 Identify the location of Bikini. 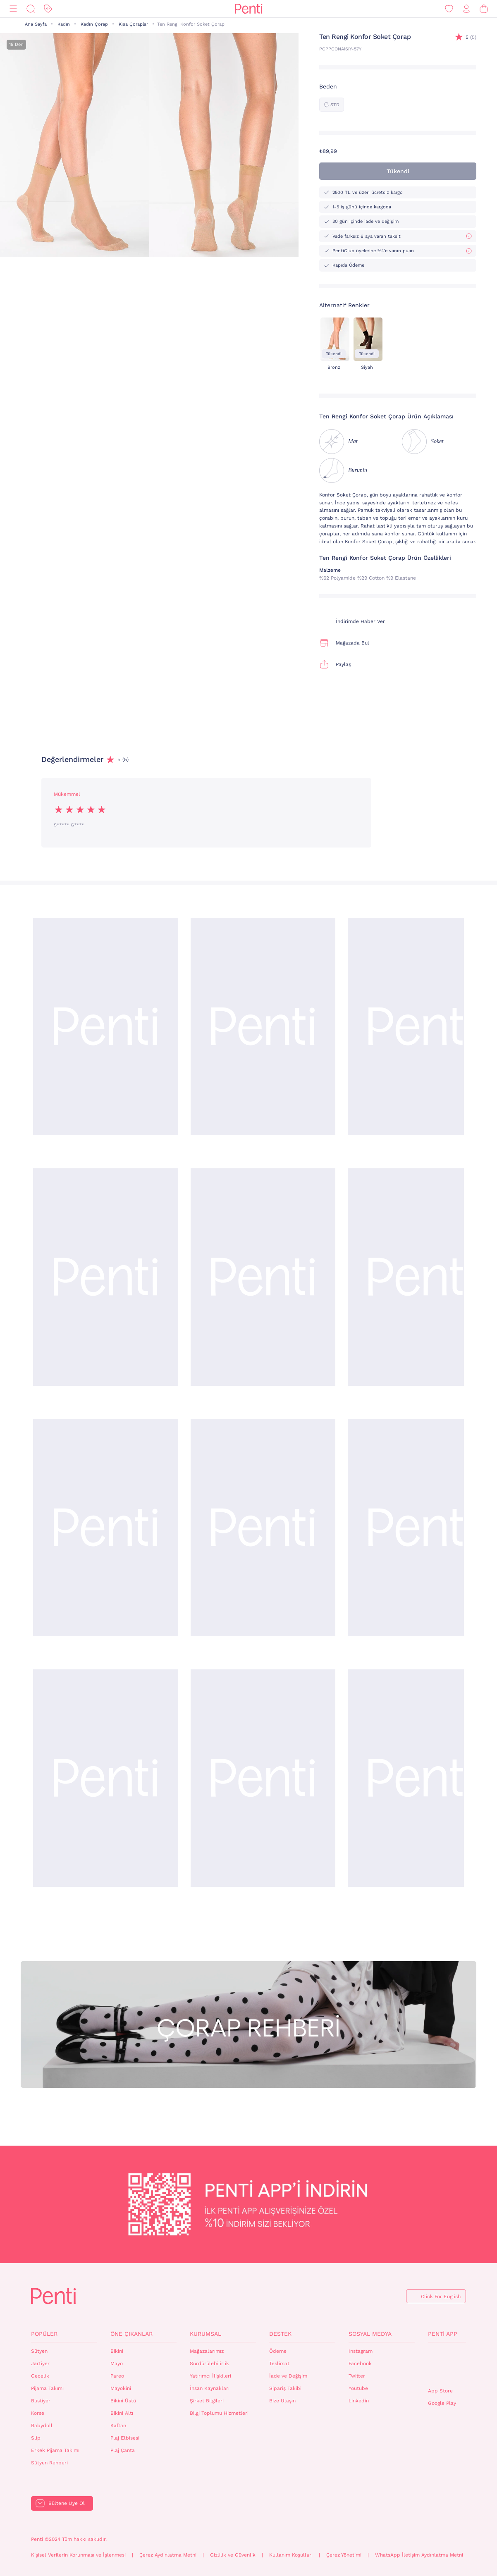
(116, 2351).